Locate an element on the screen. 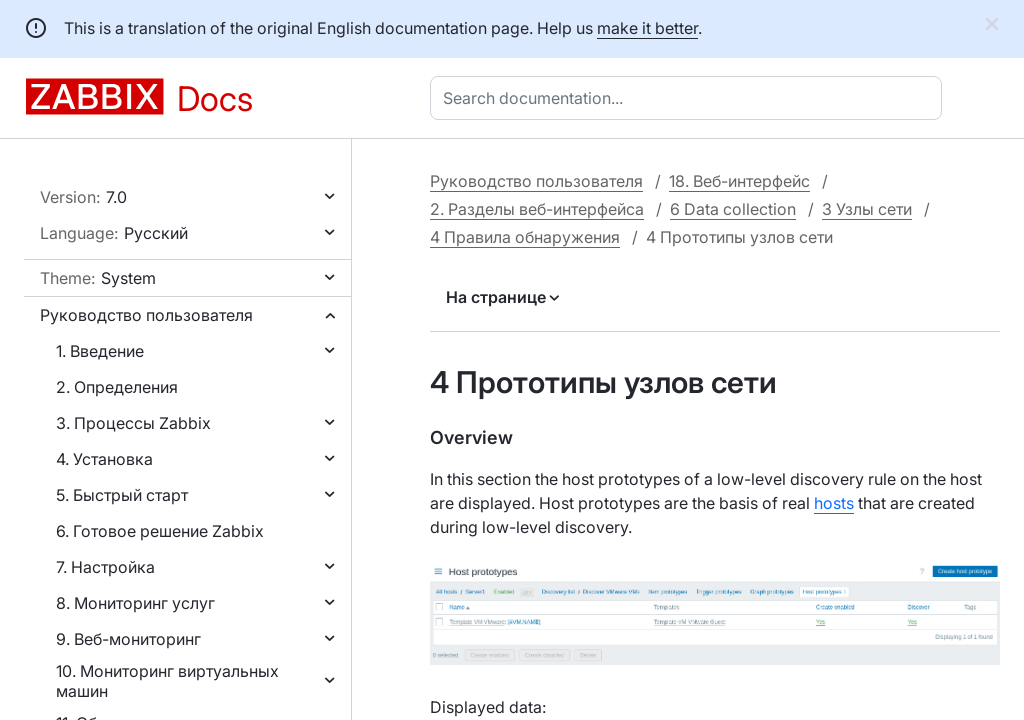 The width and height of the screenshot is (1024, 720). 3 Узлы сети is located at coordinates (867, 209).